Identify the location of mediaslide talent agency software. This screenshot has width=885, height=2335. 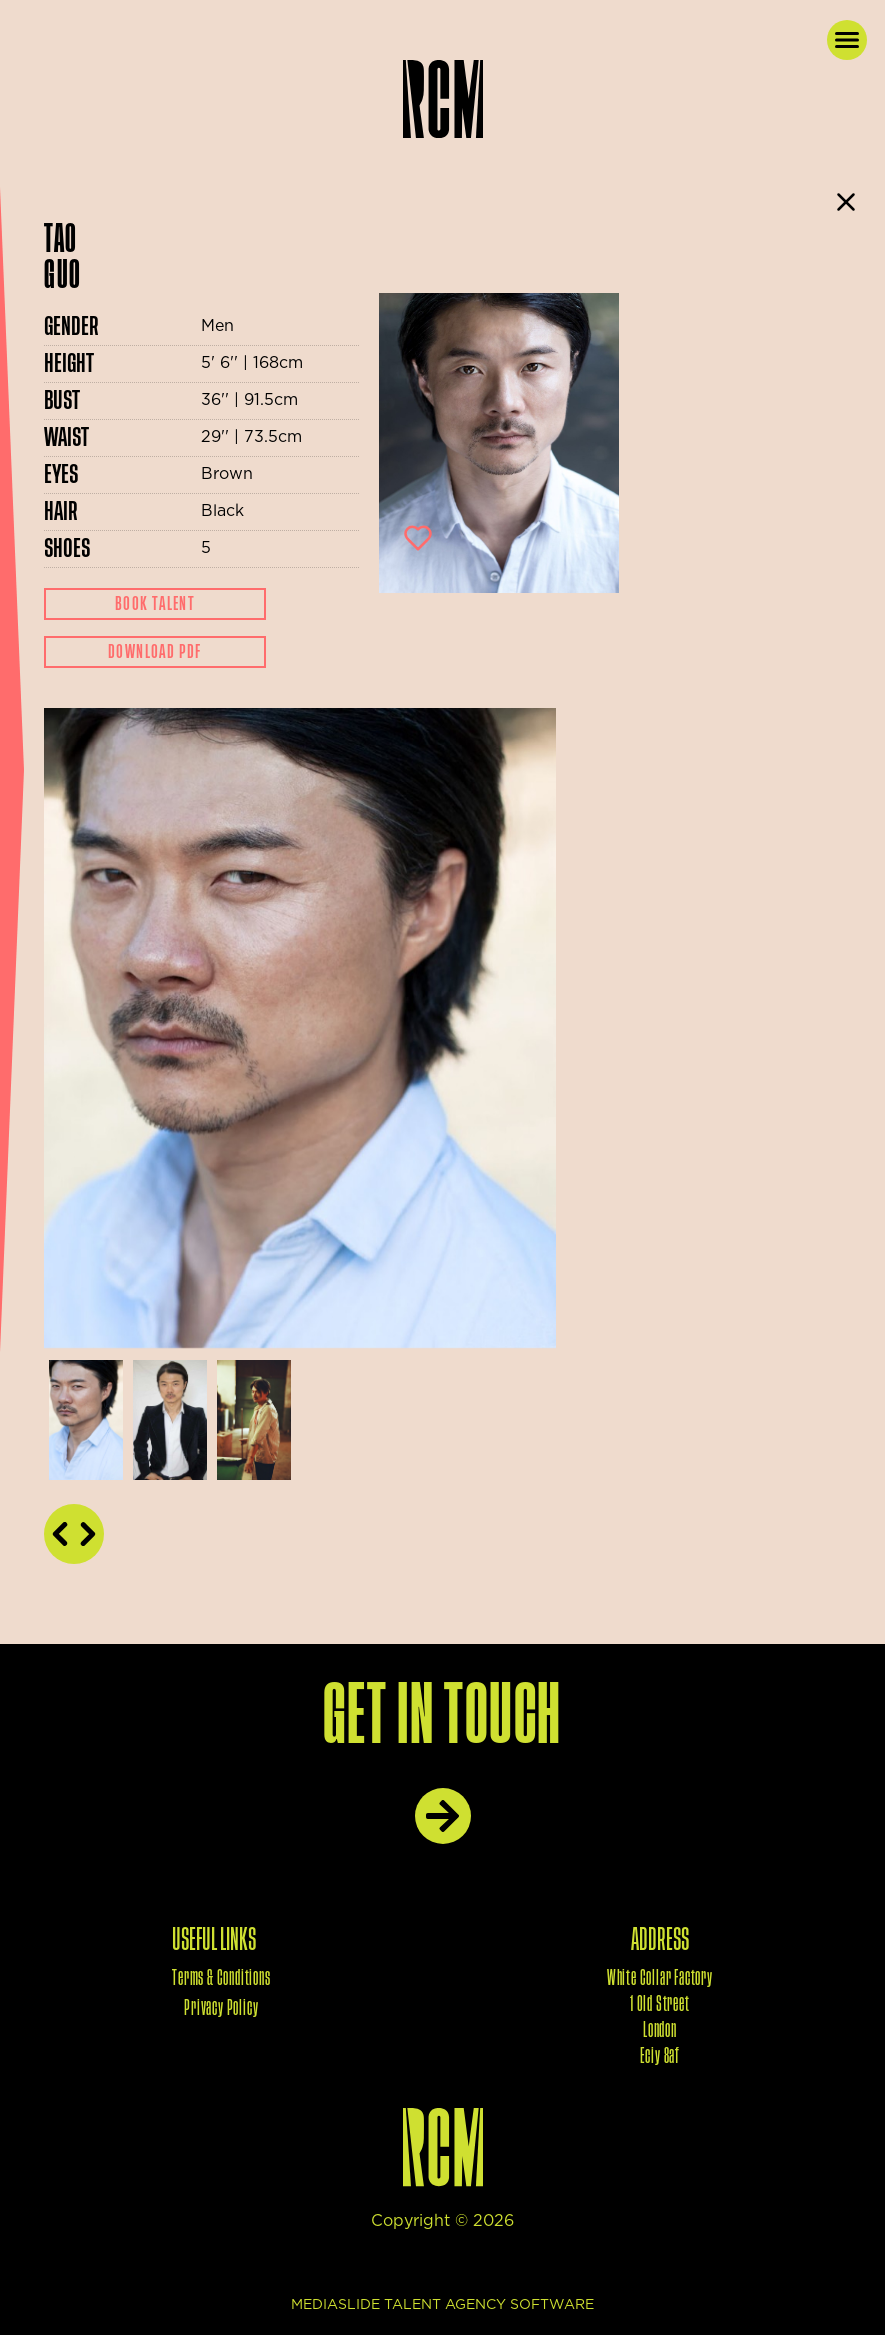
(442, 2305).